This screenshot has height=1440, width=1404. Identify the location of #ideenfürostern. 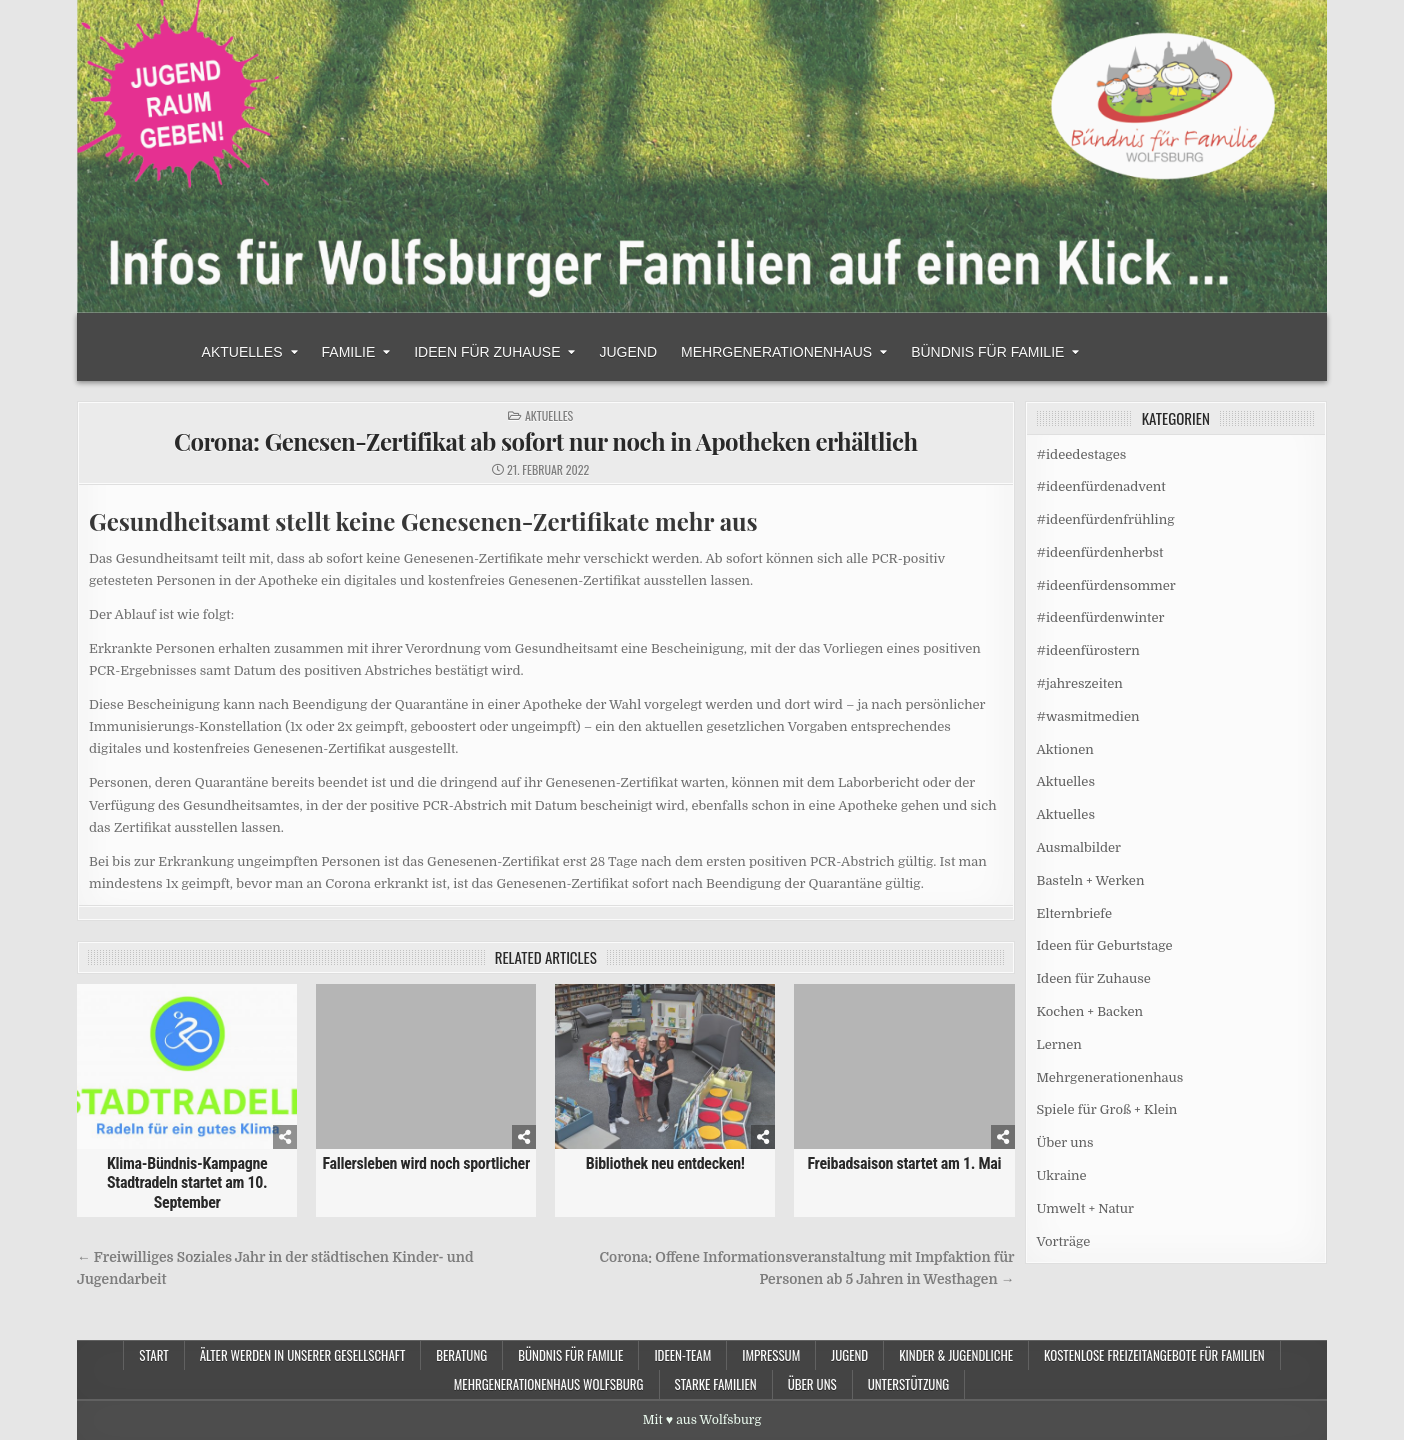
(1088, 650).